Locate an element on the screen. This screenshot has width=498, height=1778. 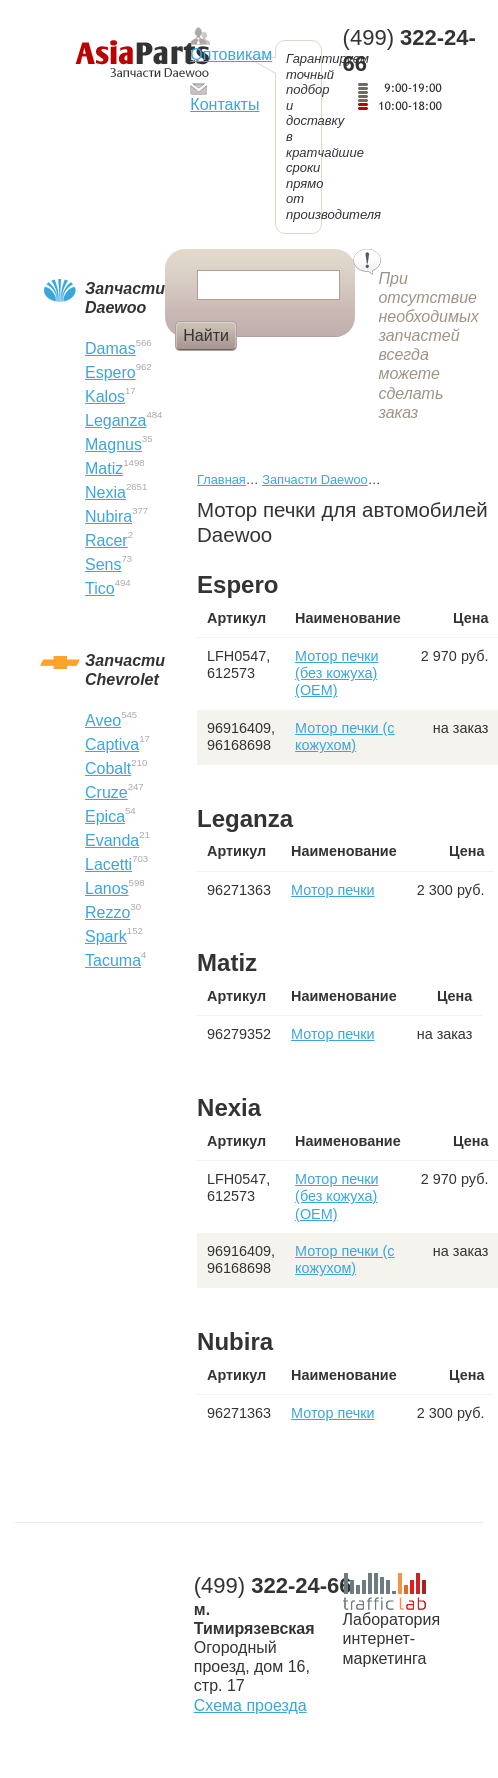
Главная is located at coordinates (221, 479).